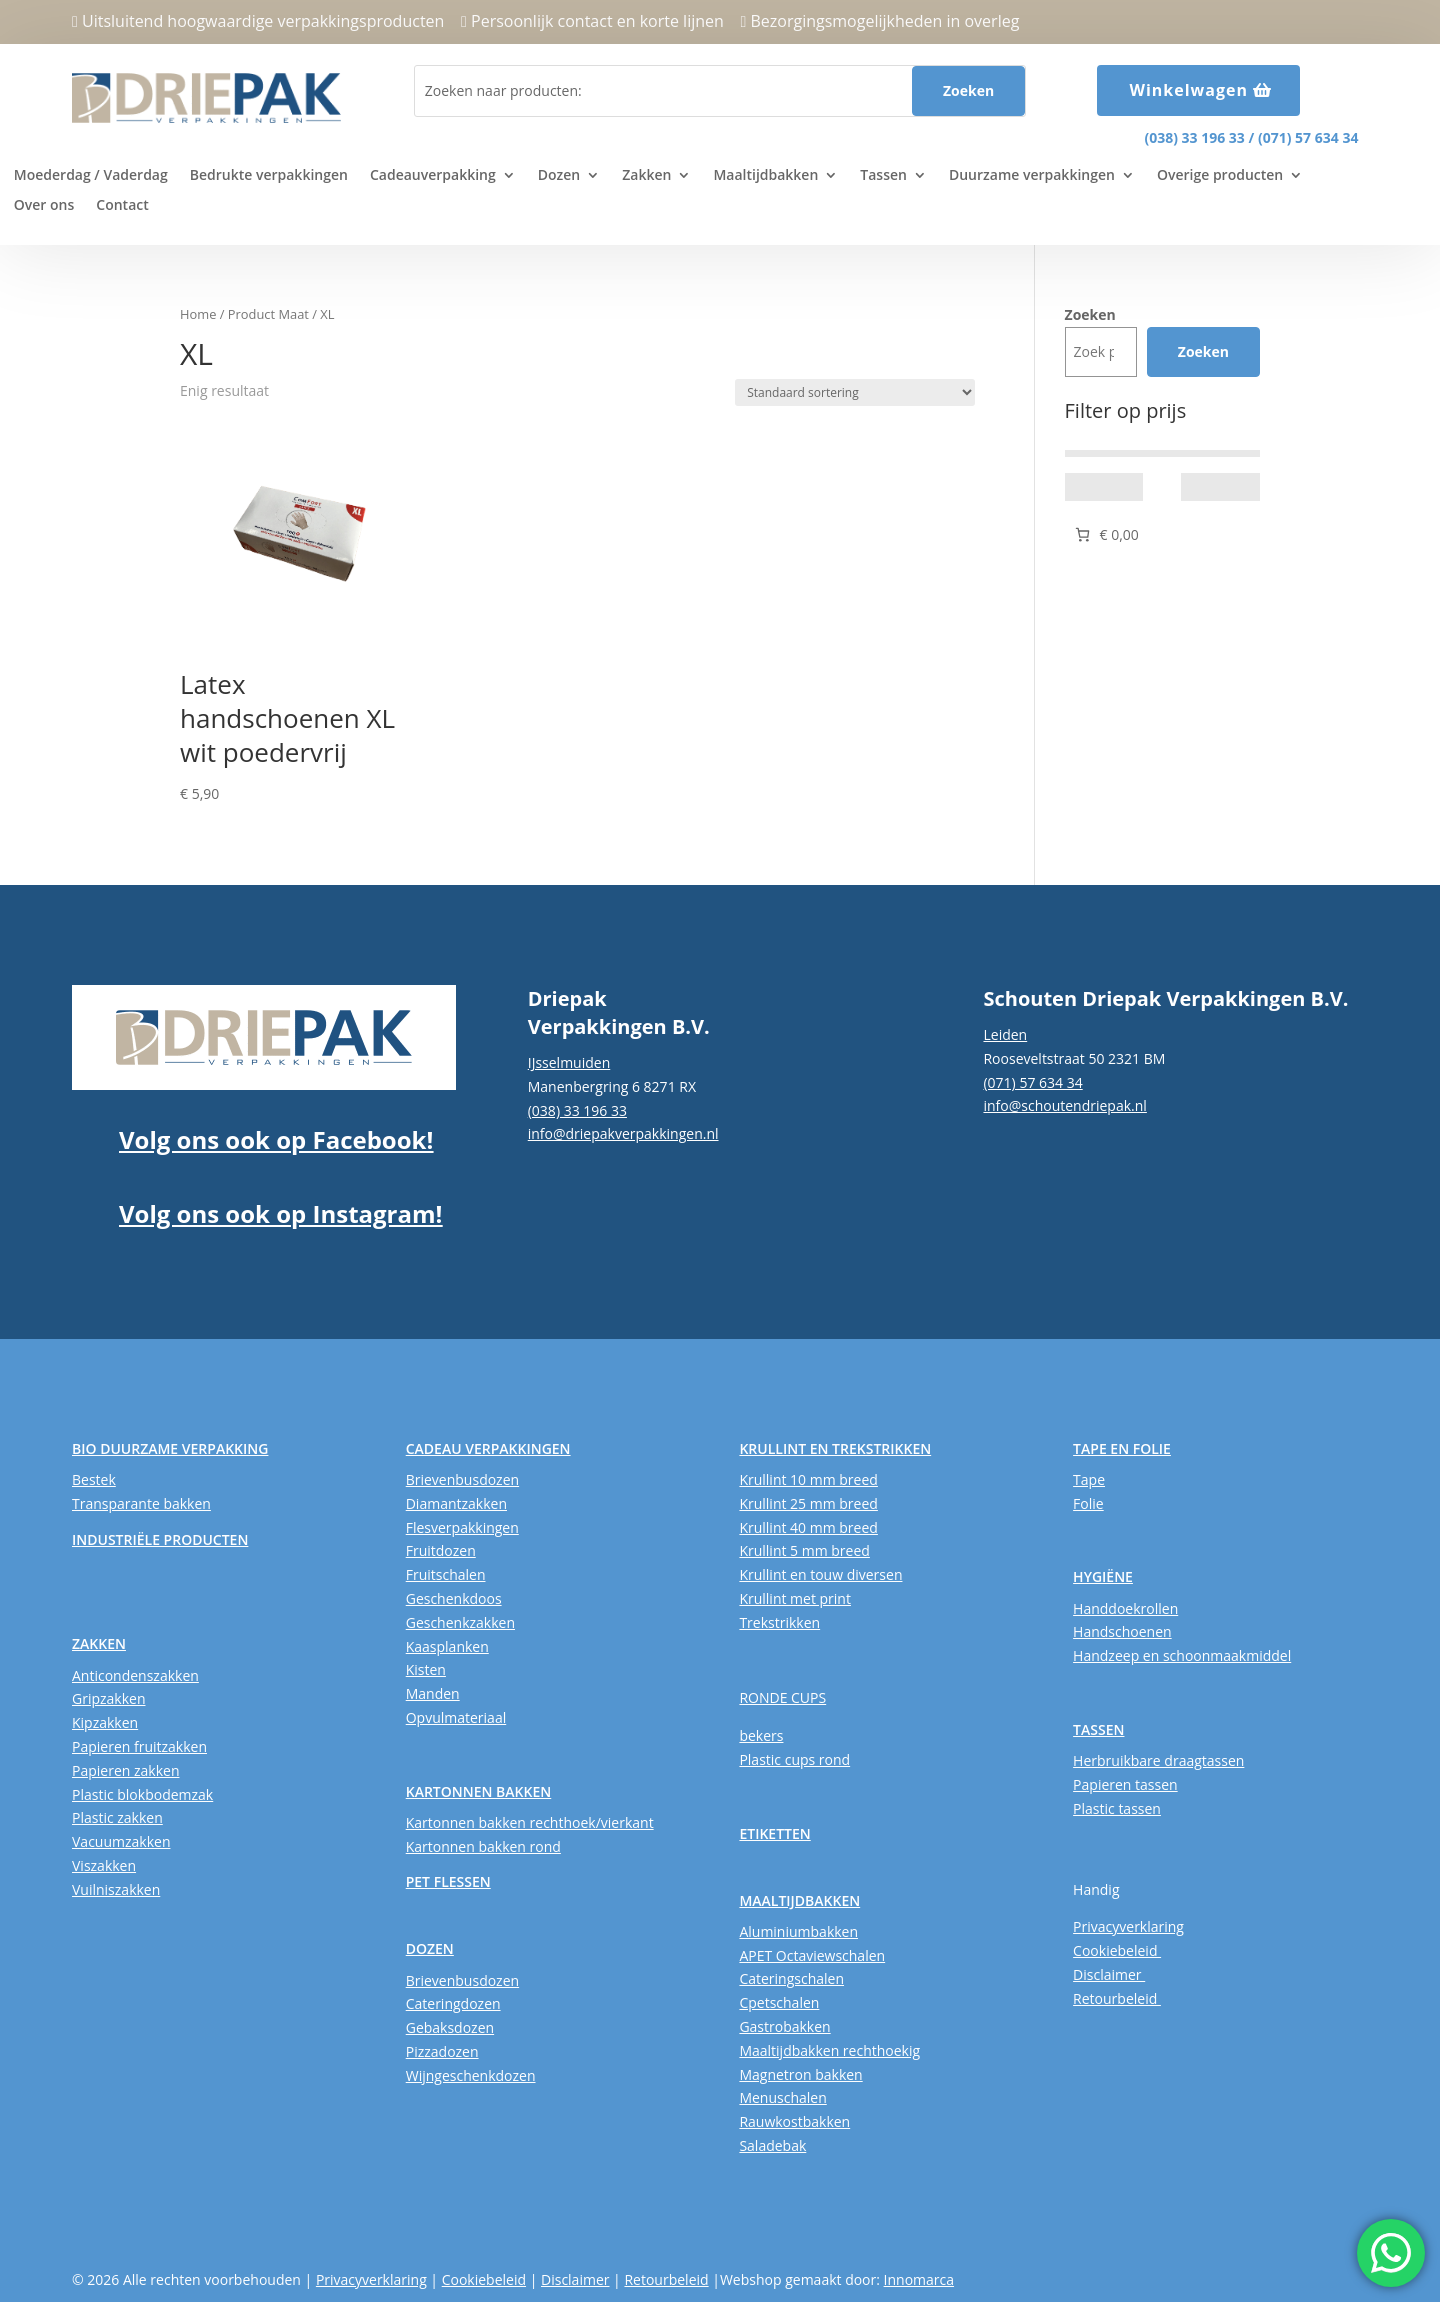 This screenshot has height=2302, width=1440. Describe the element at coordinates (1128, 1926) in the screenshot. I see `Privacyverklaring` at that location.